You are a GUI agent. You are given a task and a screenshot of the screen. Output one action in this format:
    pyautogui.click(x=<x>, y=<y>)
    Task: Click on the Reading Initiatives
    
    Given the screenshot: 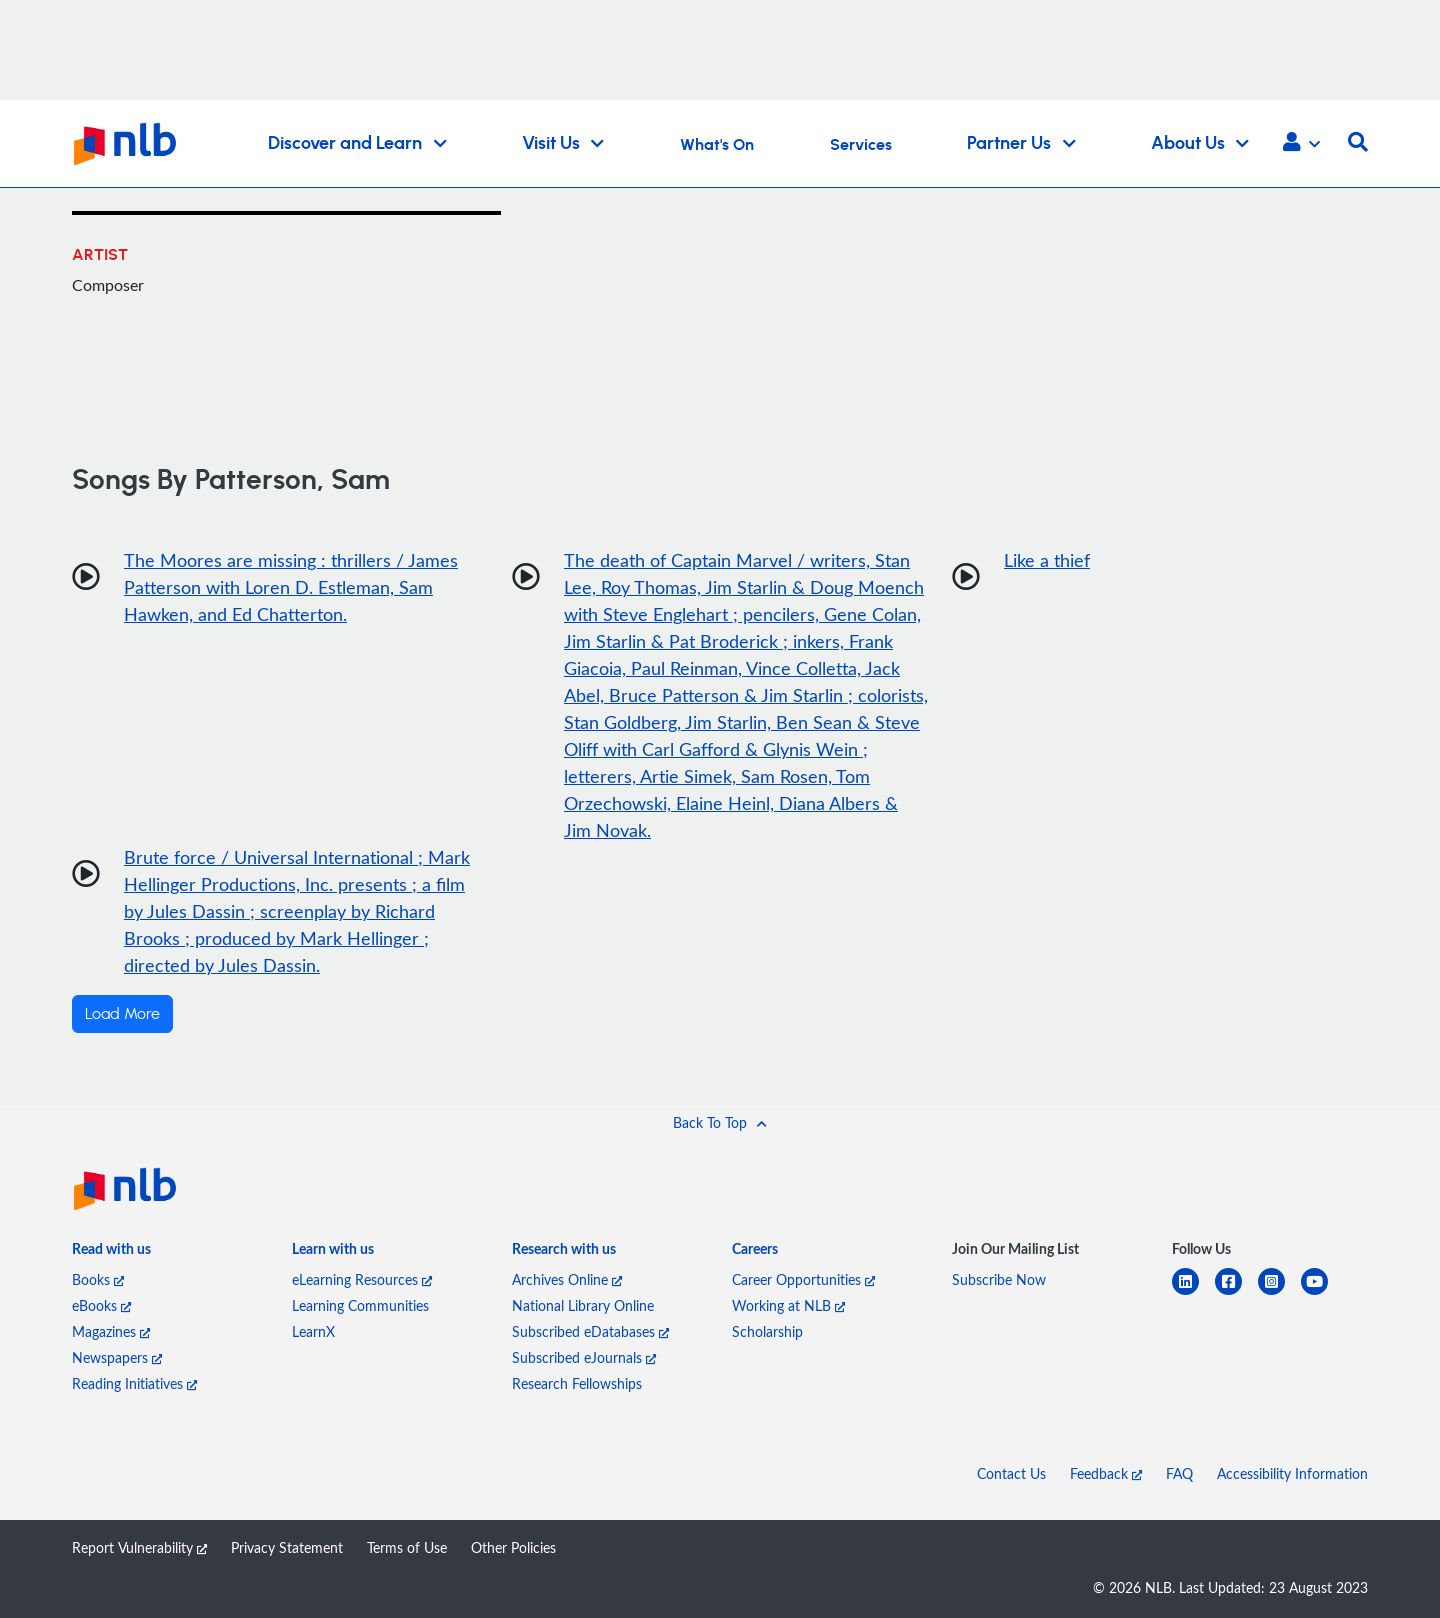 What is the action you would take?
    pyautogui.click(x=134, y=1383)
    